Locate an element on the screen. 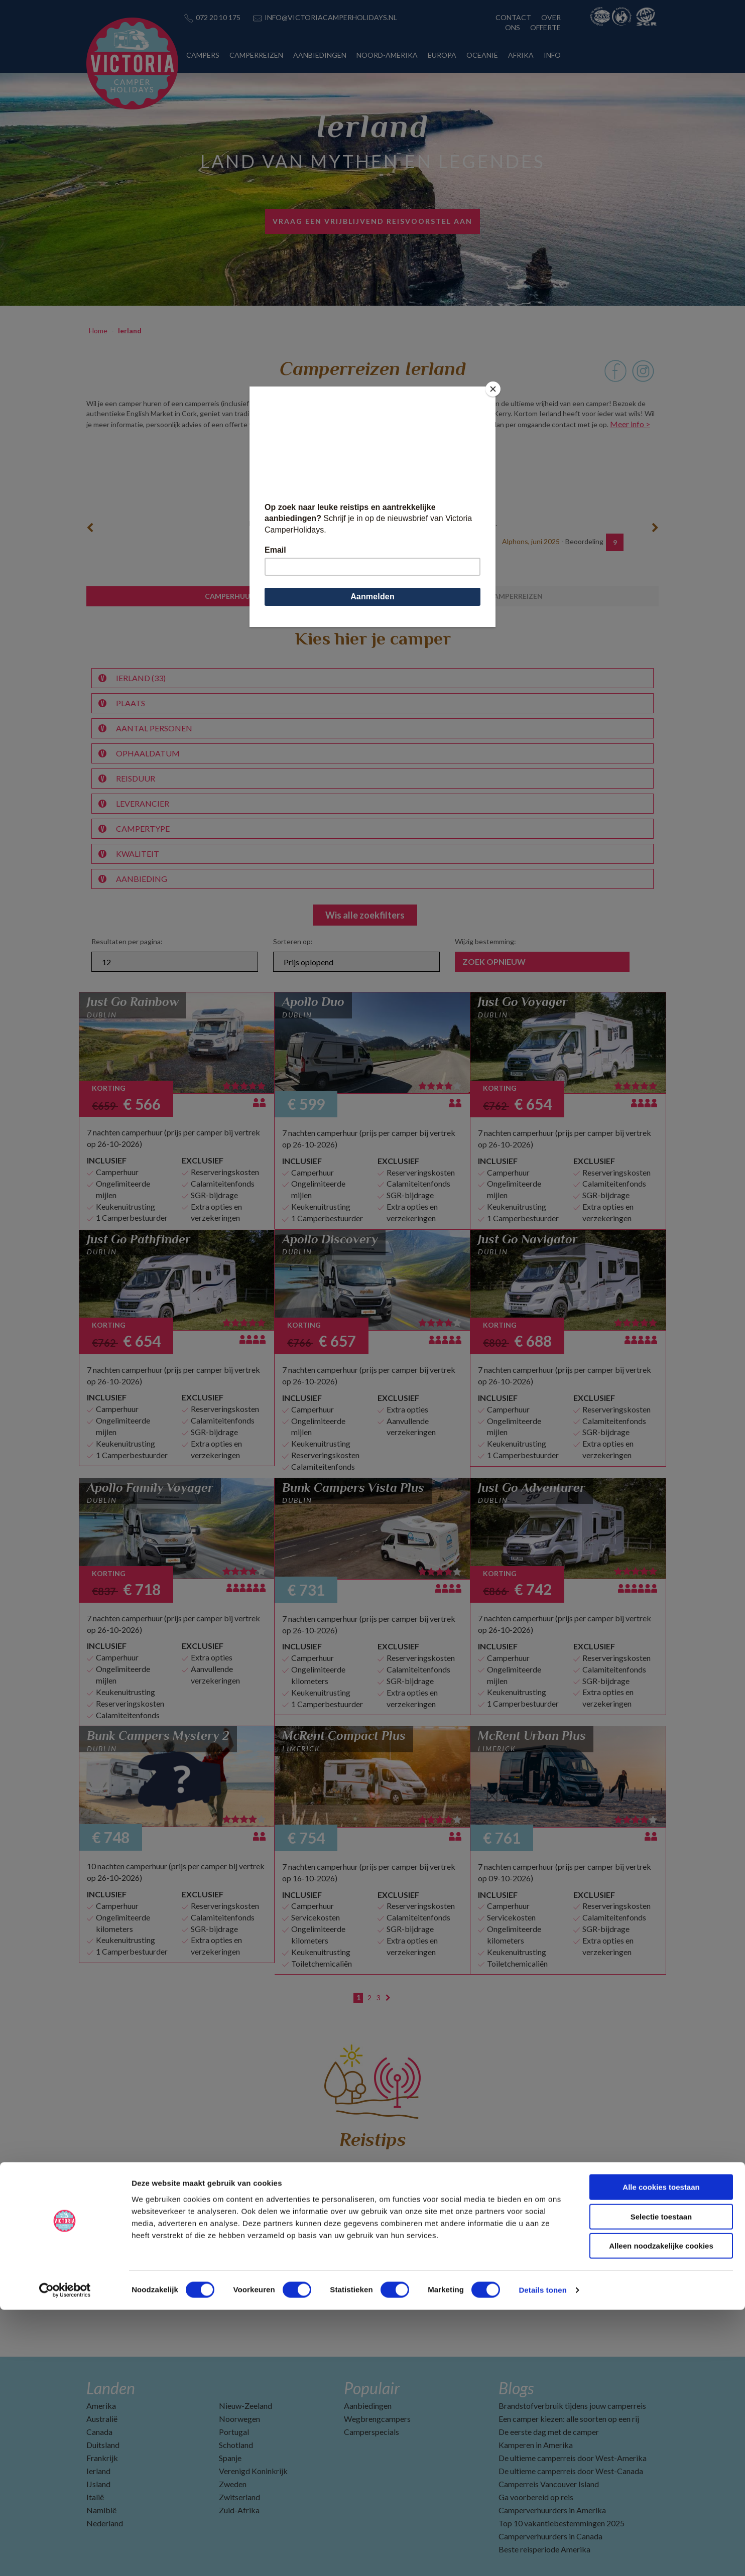 This screenshot has height=2576, width=745. NOORD-AMERIKA is located at coordinates (387, 55).